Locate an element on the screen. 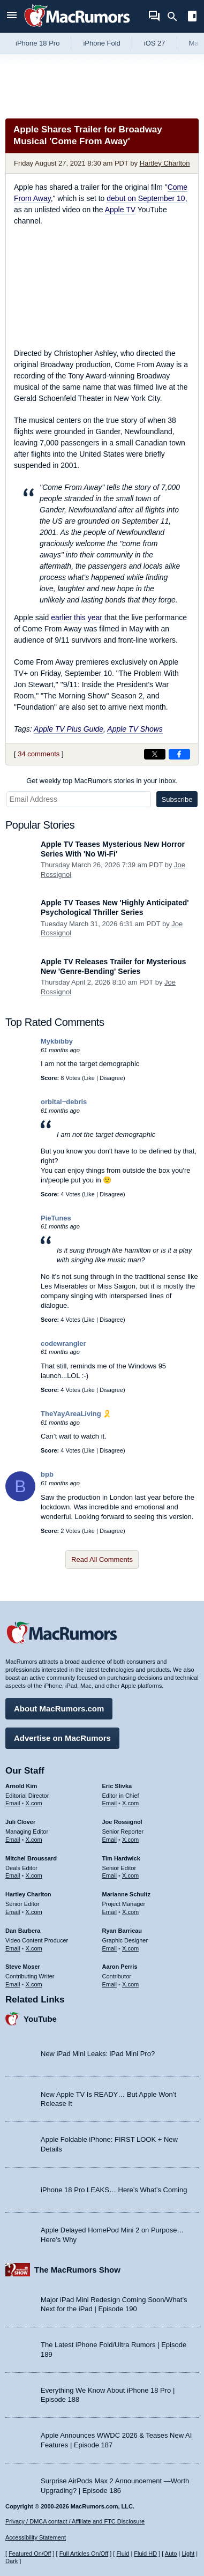 This screenshot has width=204, height=2576. Aaron Perris [Aaron Perris's articles] is located at coordinates (120, 1966).